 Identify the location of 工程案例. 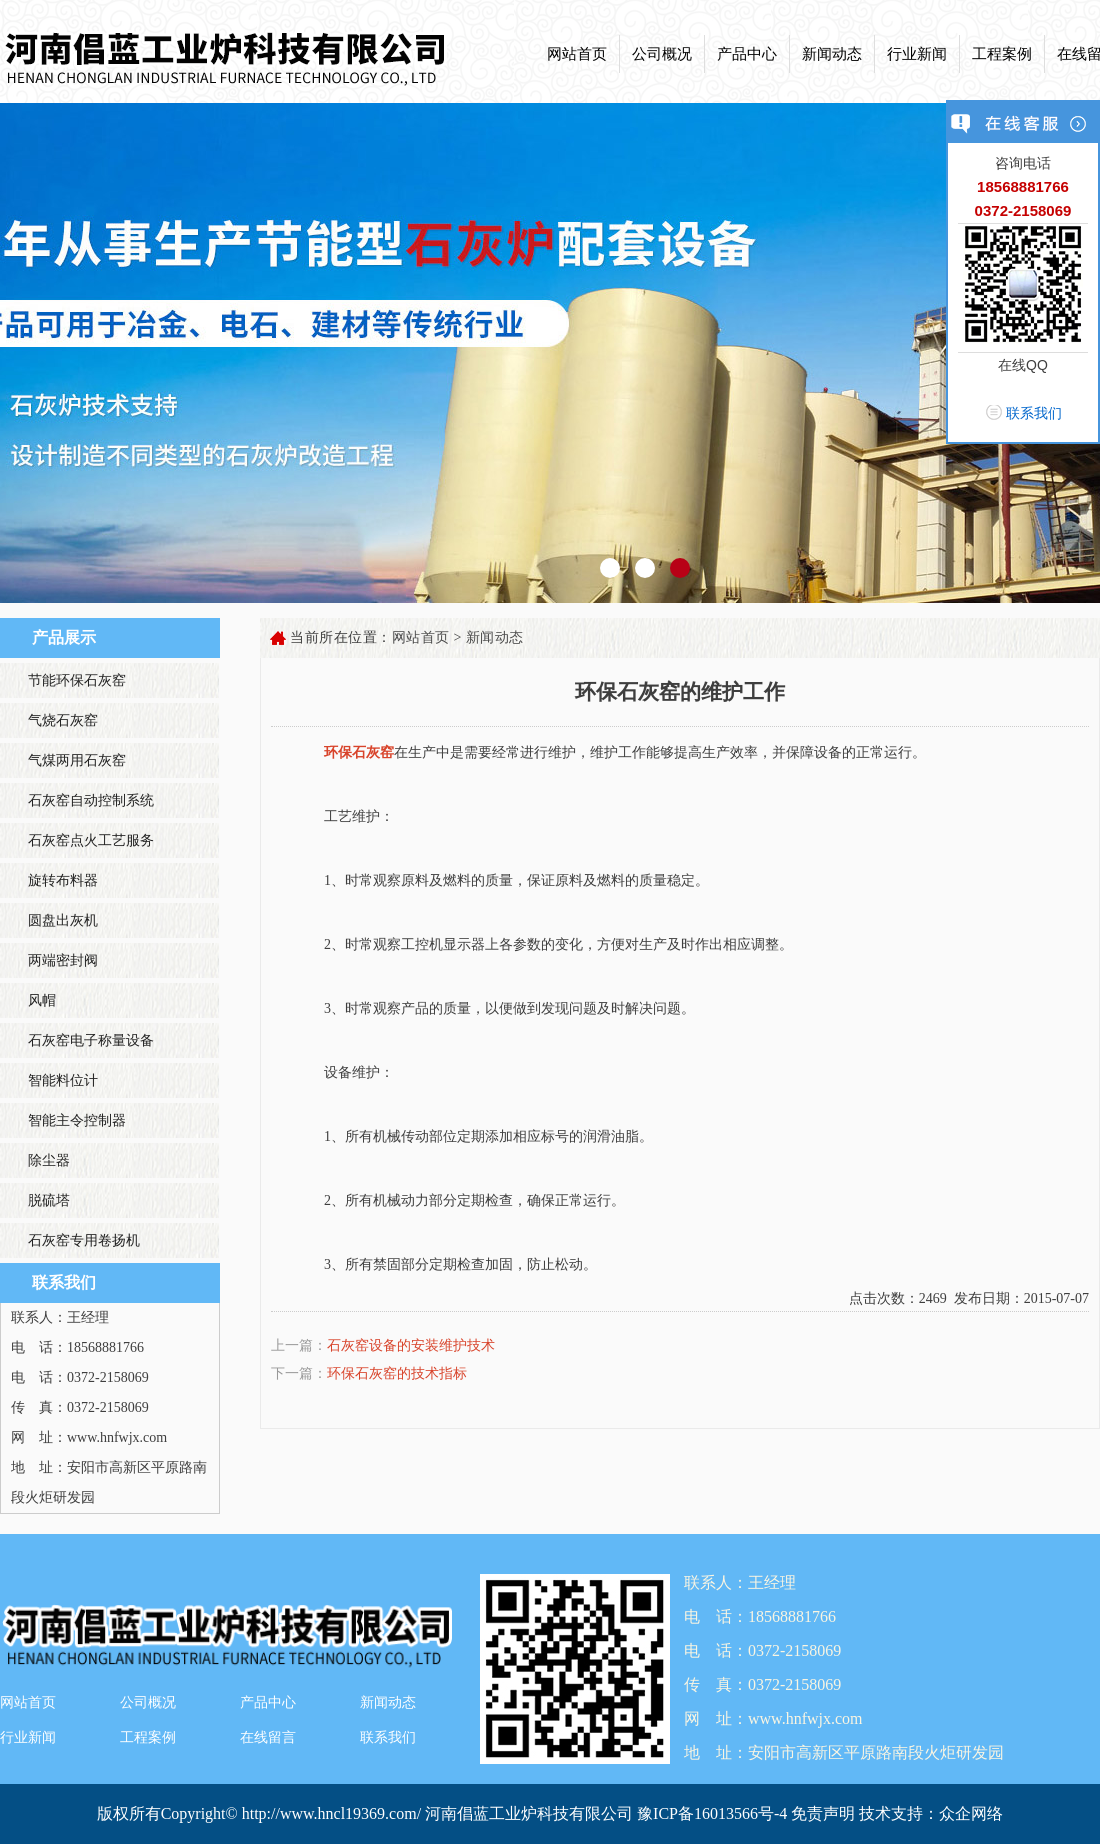
(1002, 54).